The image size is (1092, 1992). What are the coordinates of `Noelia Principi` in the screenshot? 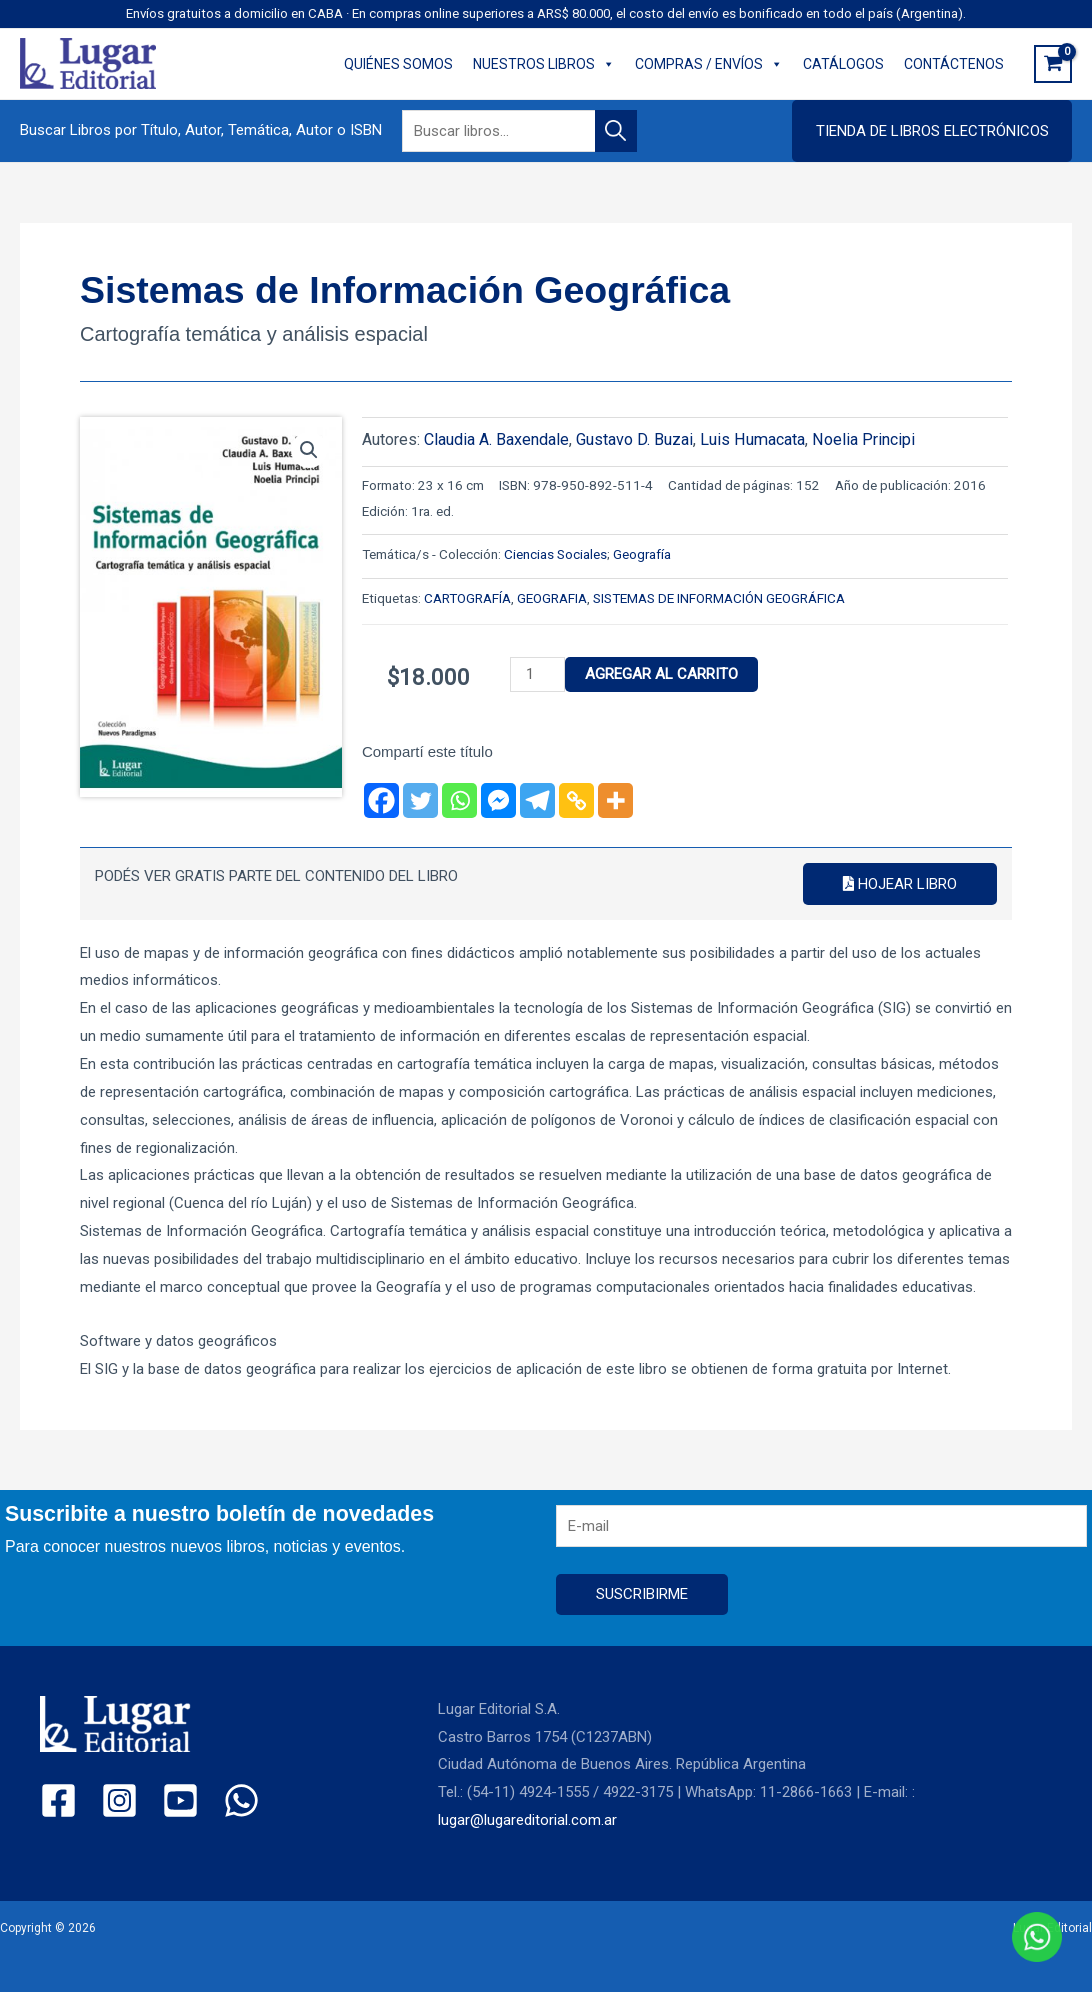 It's located at (863, 439).